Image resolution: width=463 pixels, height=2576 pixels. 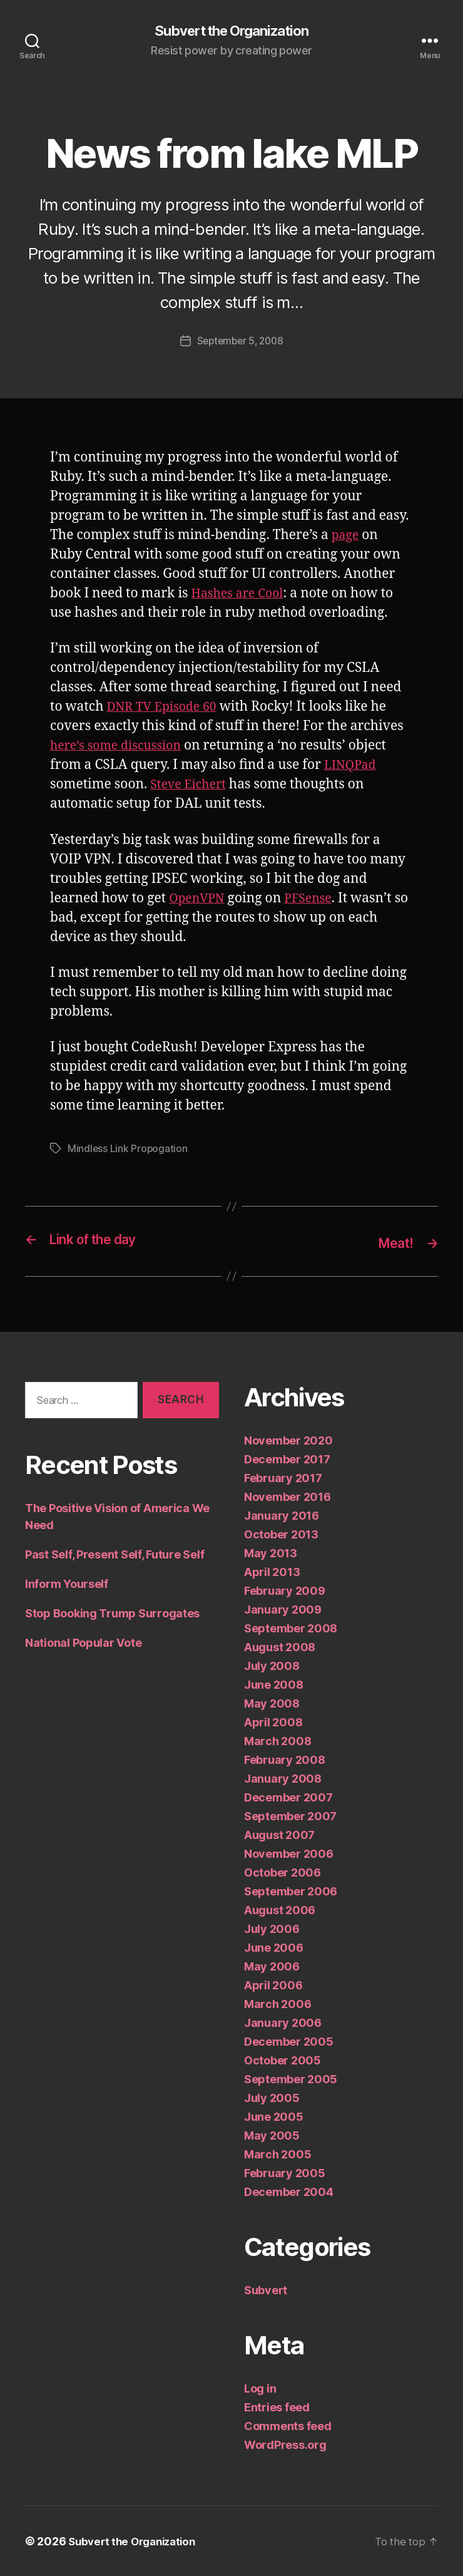 I want to click on Comments feed, so click(x=288, y=2425).